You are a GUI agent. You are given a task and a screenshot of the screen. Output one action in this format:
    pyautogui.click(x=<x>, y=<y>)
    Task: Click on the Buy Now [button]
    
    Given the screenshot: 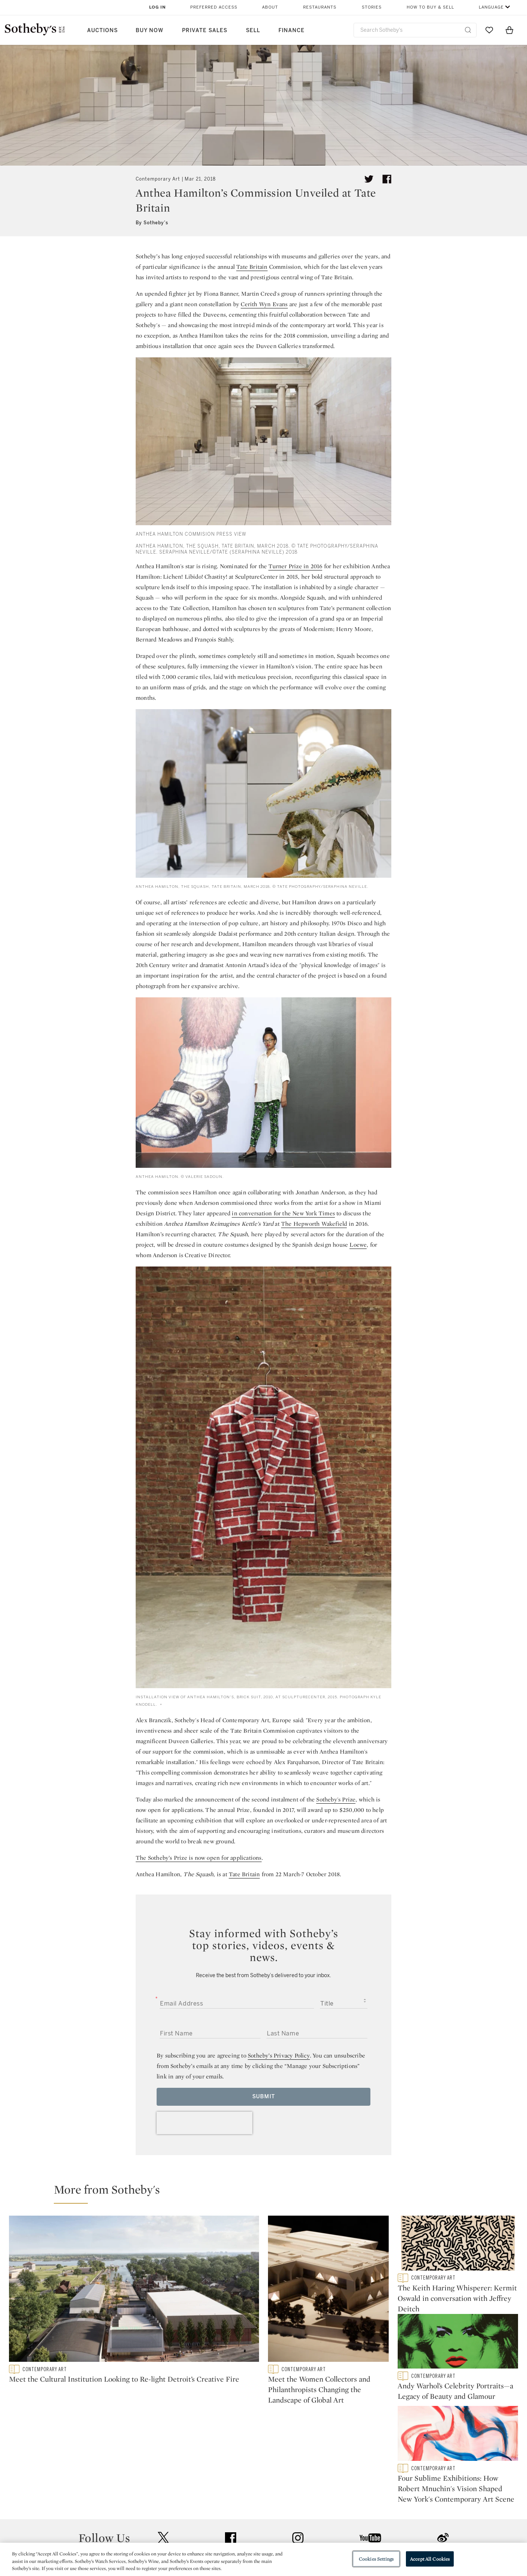 What is the action you would take?
    pyautogui.click(x=149, y=30)
    